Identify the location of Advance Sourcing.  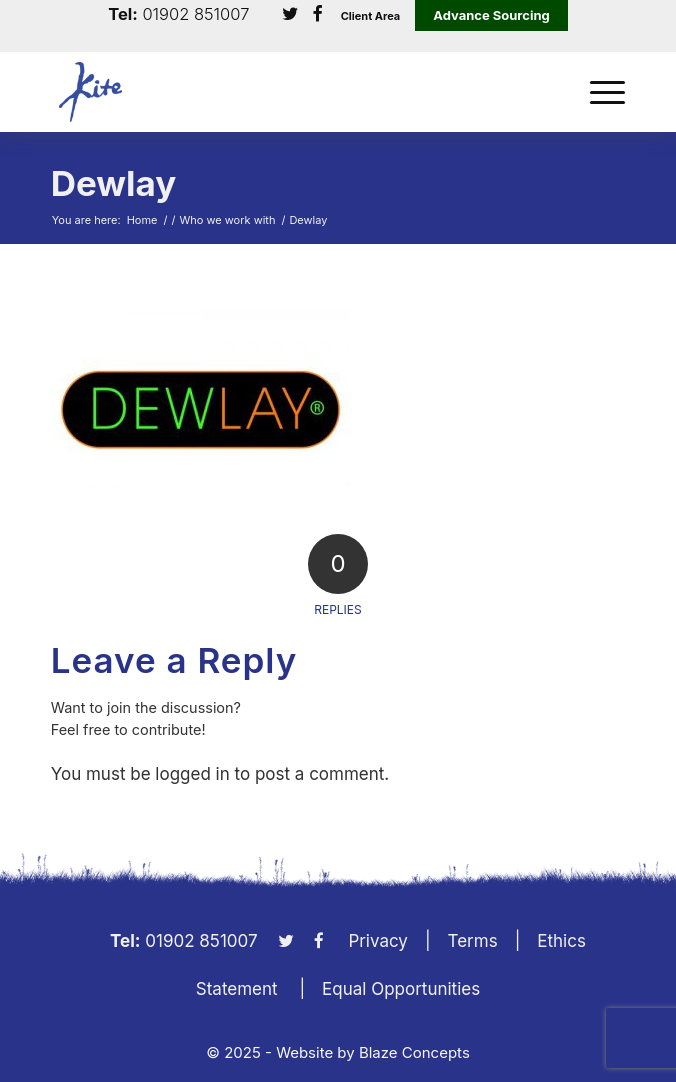
(491, 15).